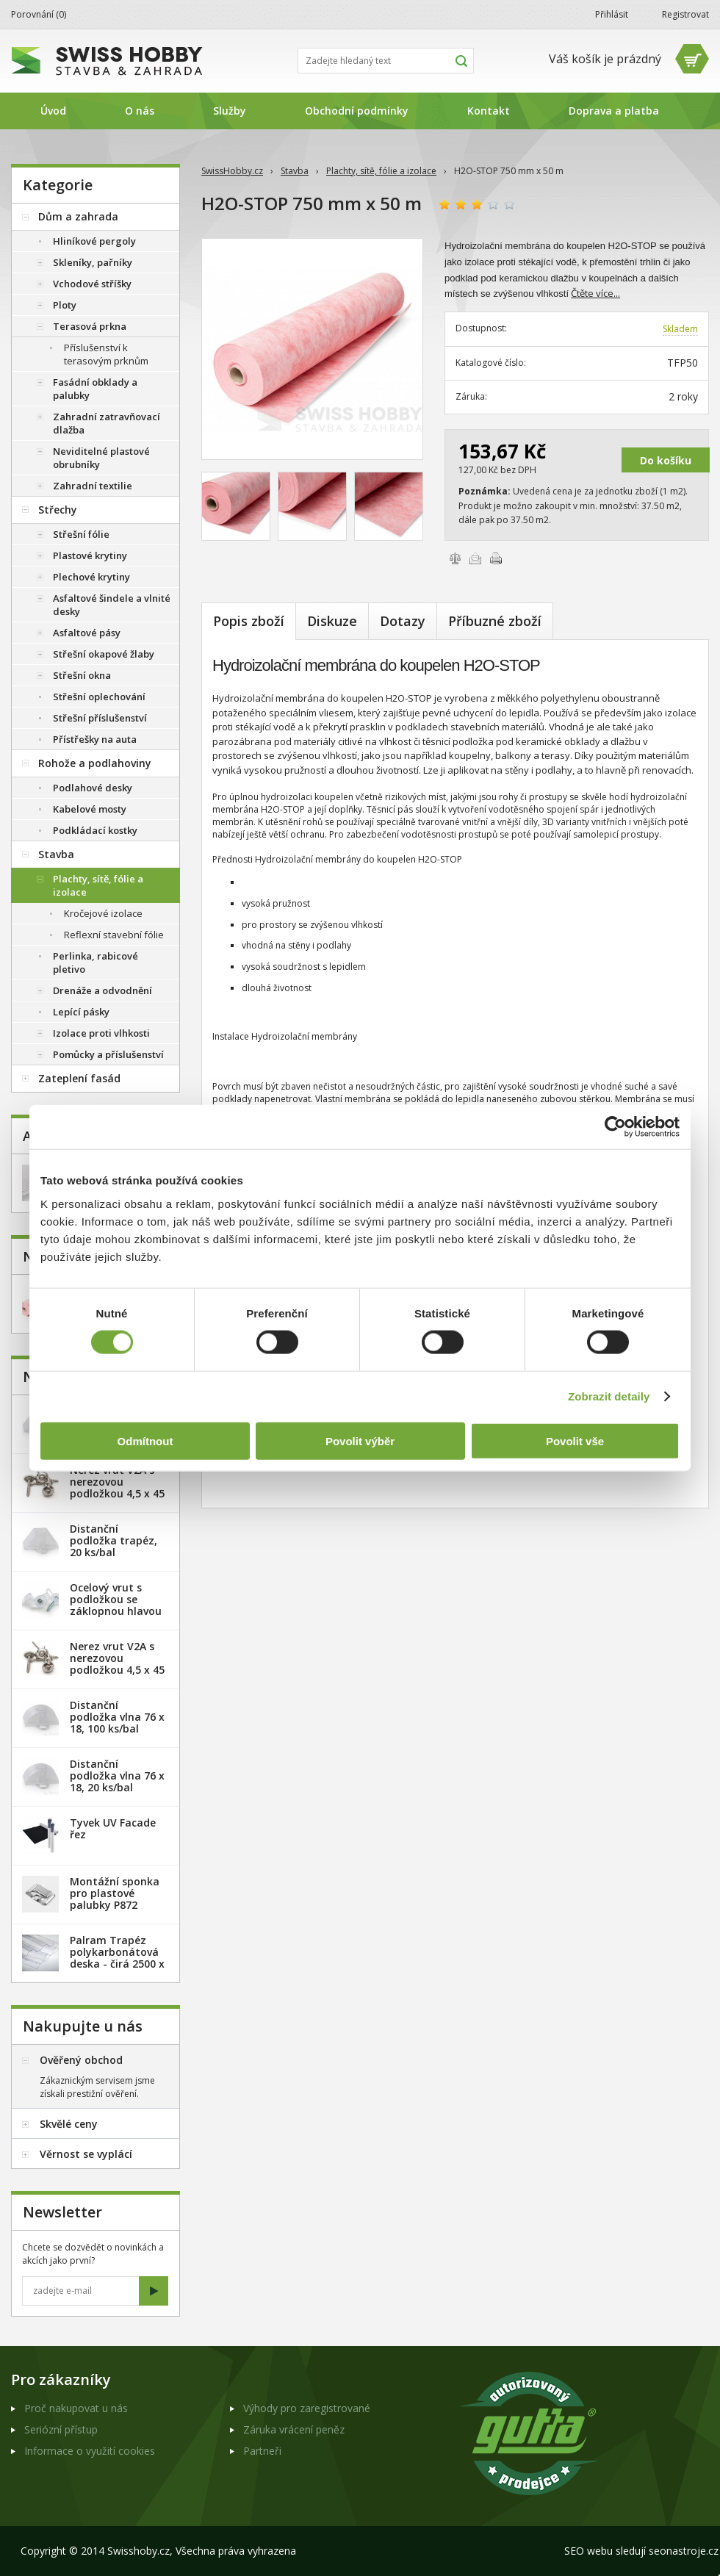 The width and height of the screenshot is (720, 2576). I want to click on Diskuze, so click(332, 621).